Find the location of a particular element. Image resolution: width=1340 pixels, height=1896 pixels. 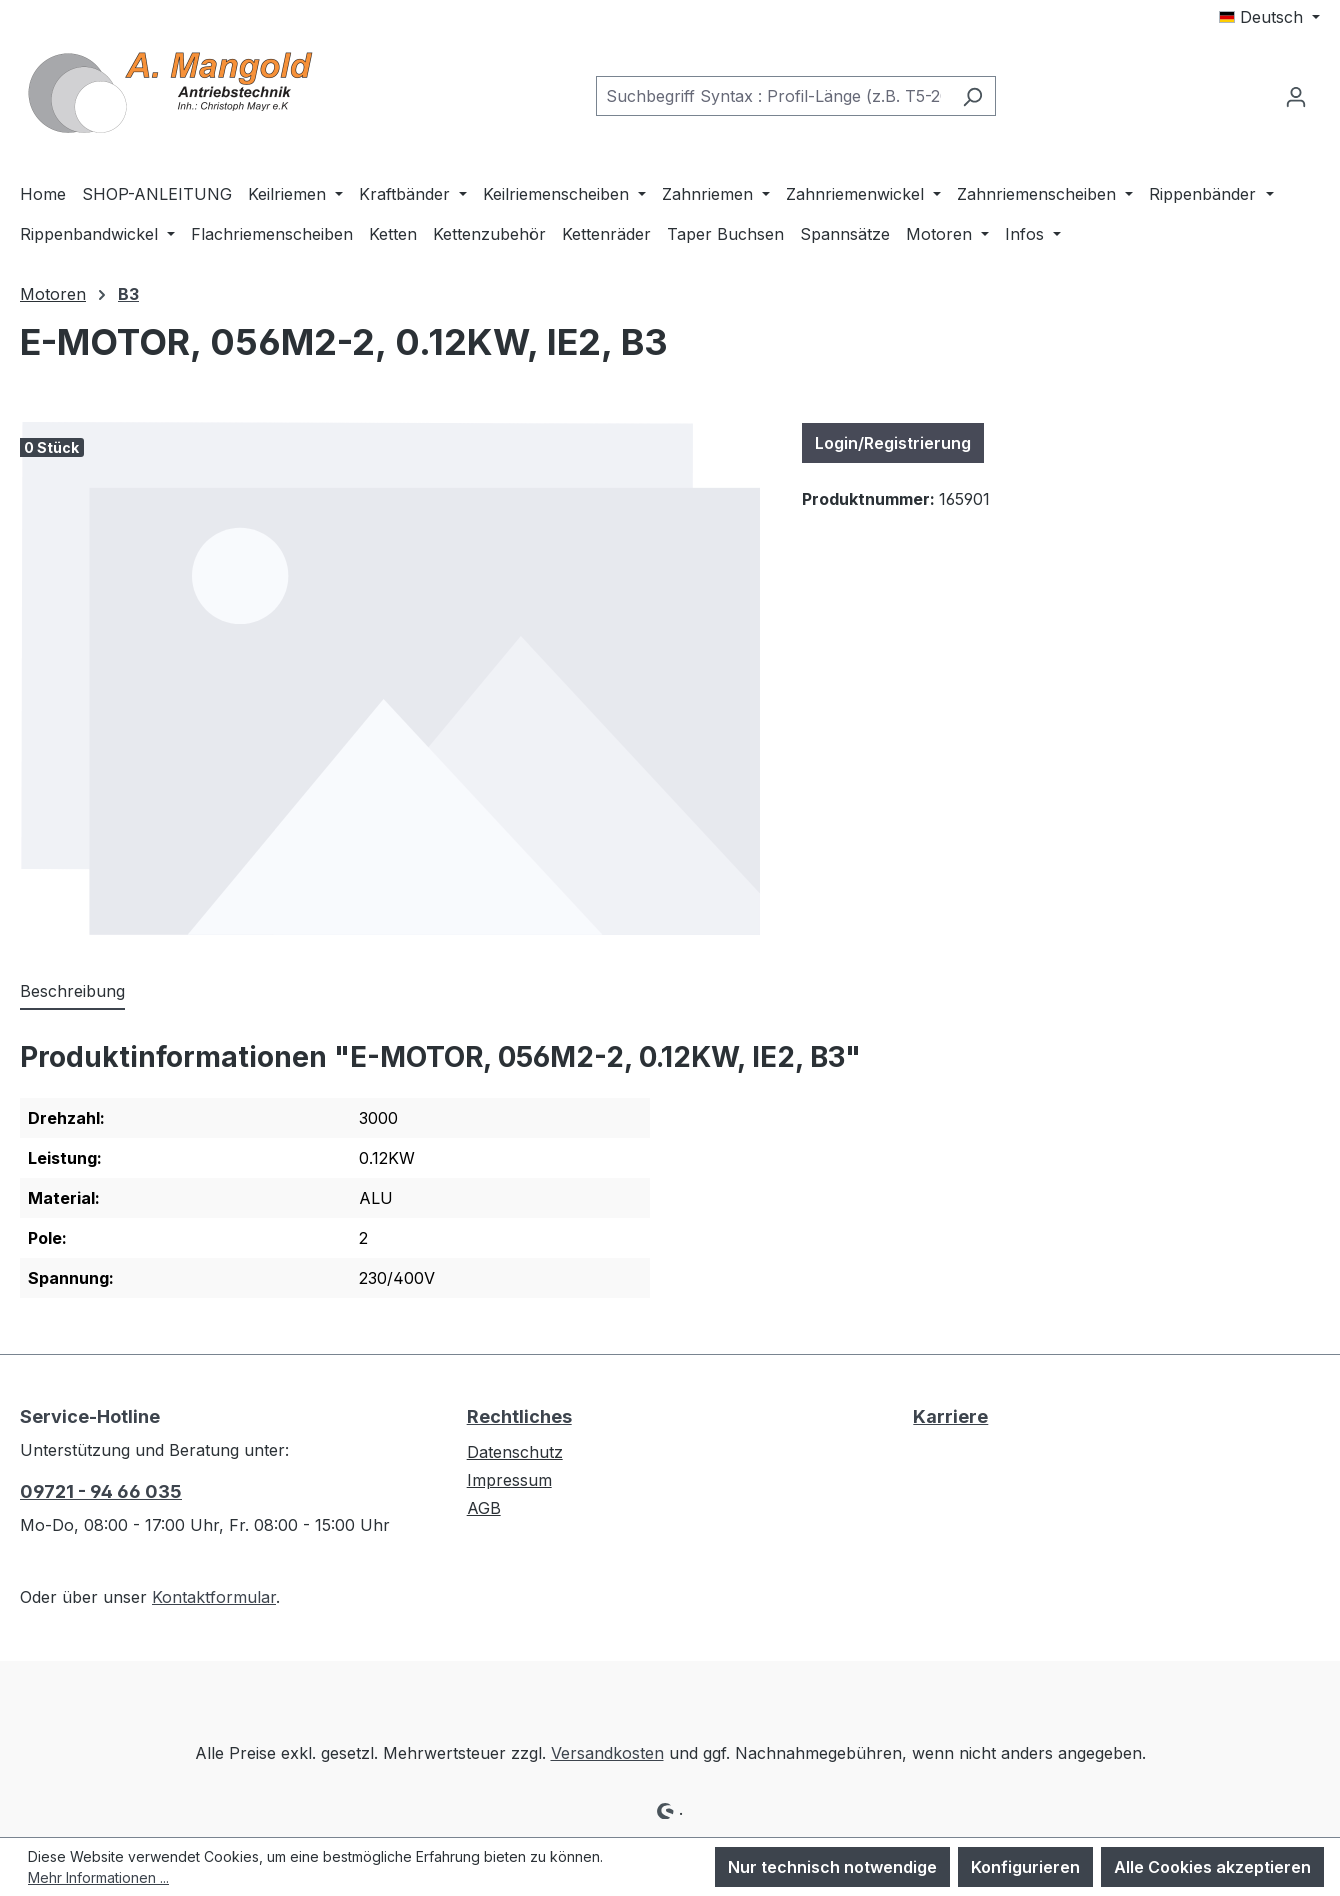

[Sprache ändern (Deutsch ist die aktuelle Sprache)] is located at coordinates (1269, 17).